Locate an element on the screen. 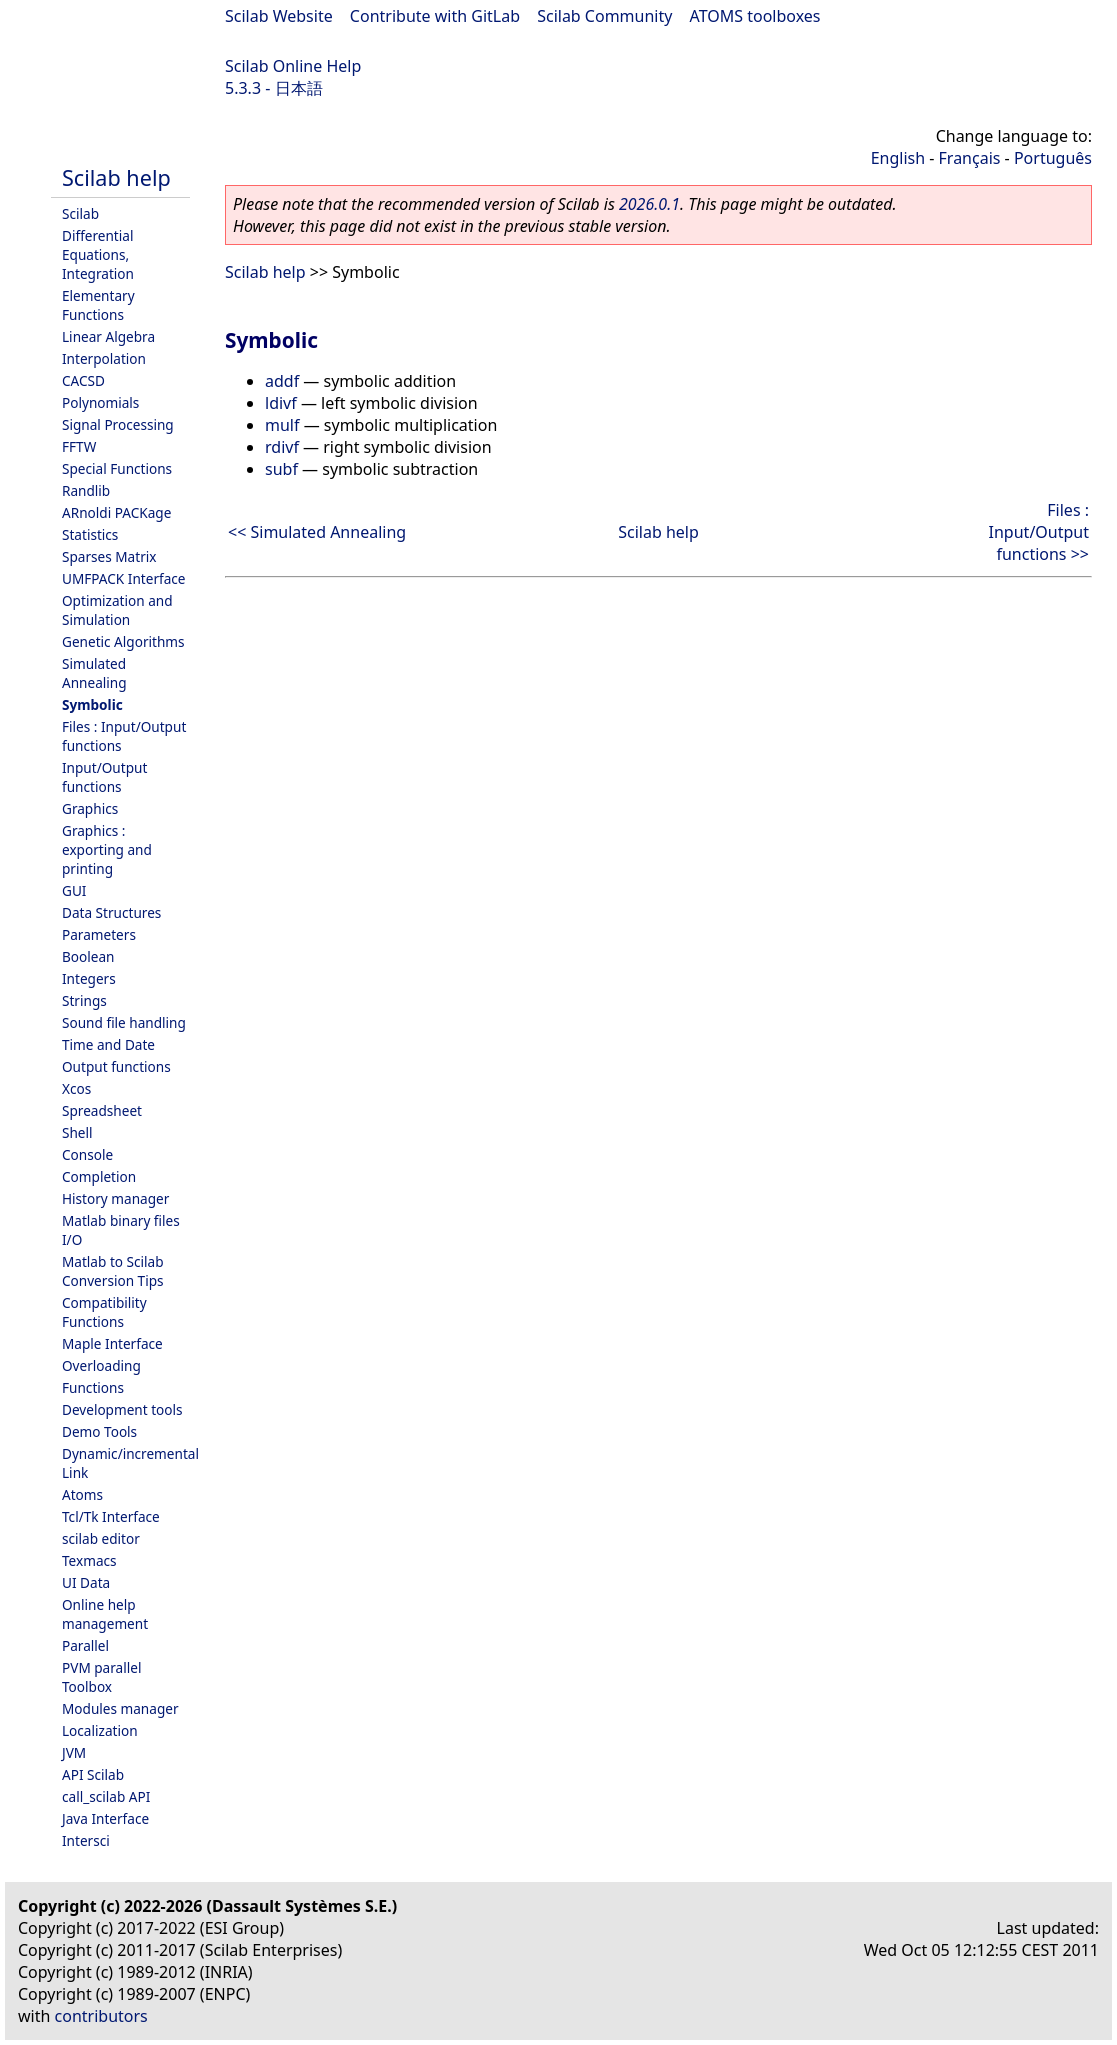 The image size is (1117, 2045). ATOMS toolboxes is located at coordinates (755, 16).